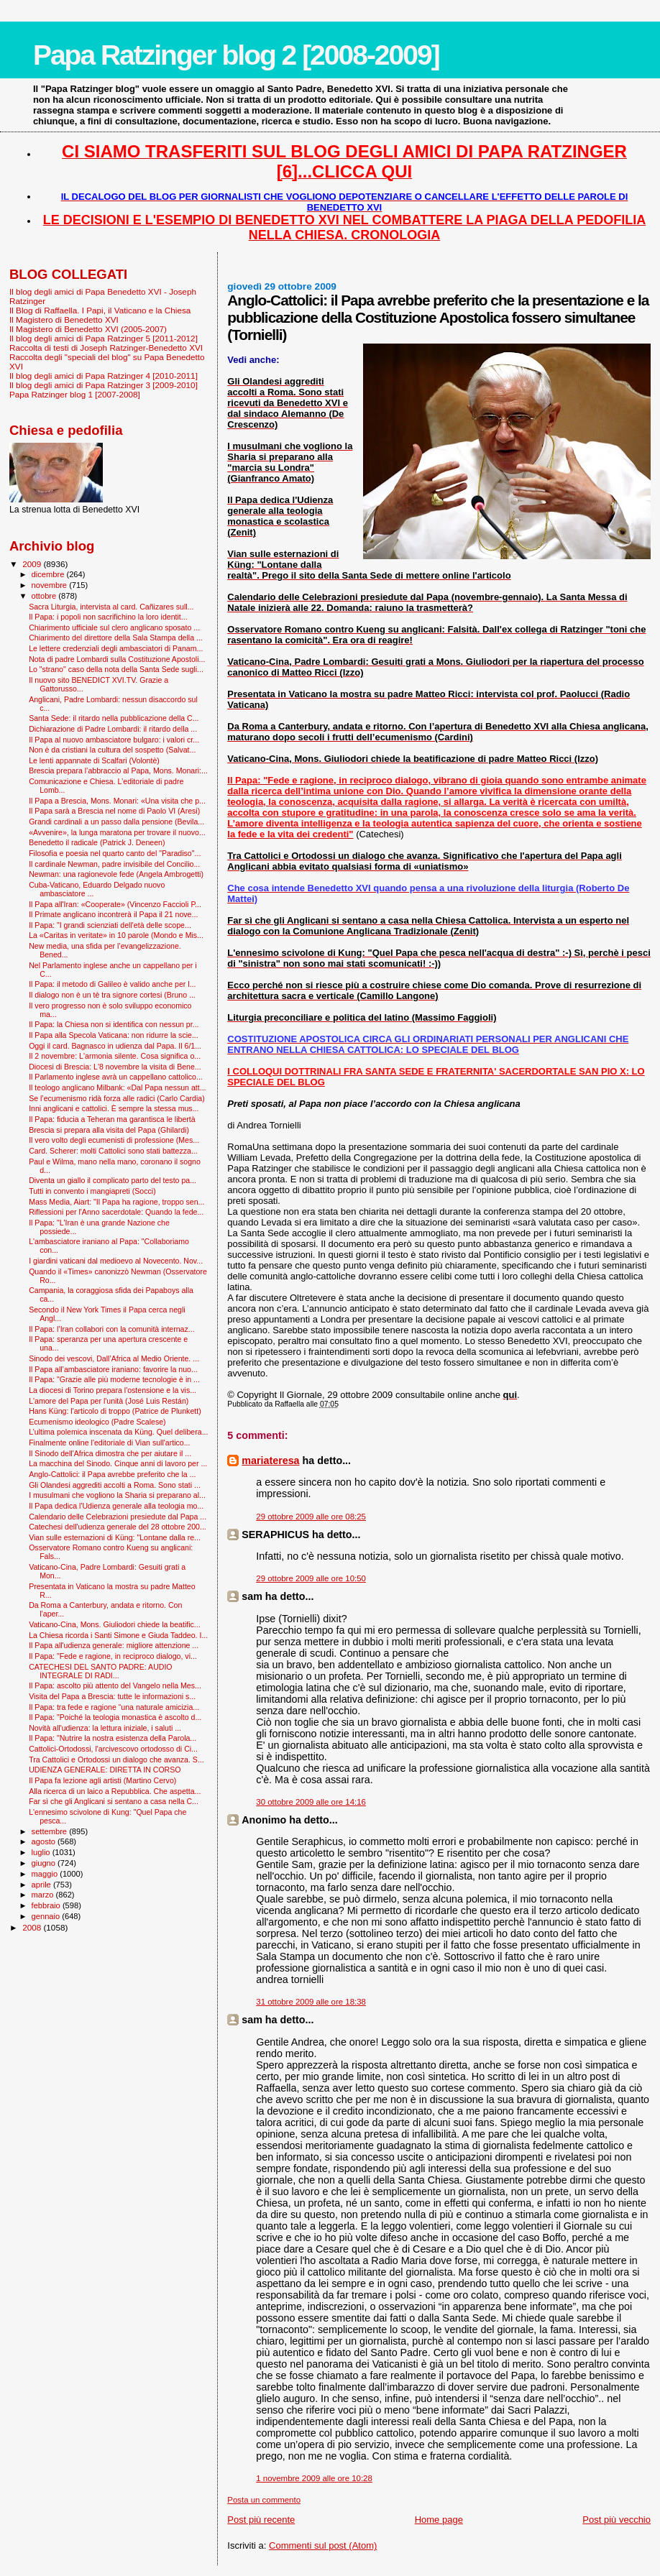 The height and width of the screenshot is (2576, 660). Describe the element at coordinates (109, 1442) in the screenshot. I see `Finalmente online l'editoriale di Vian sull'artico...` at that location.